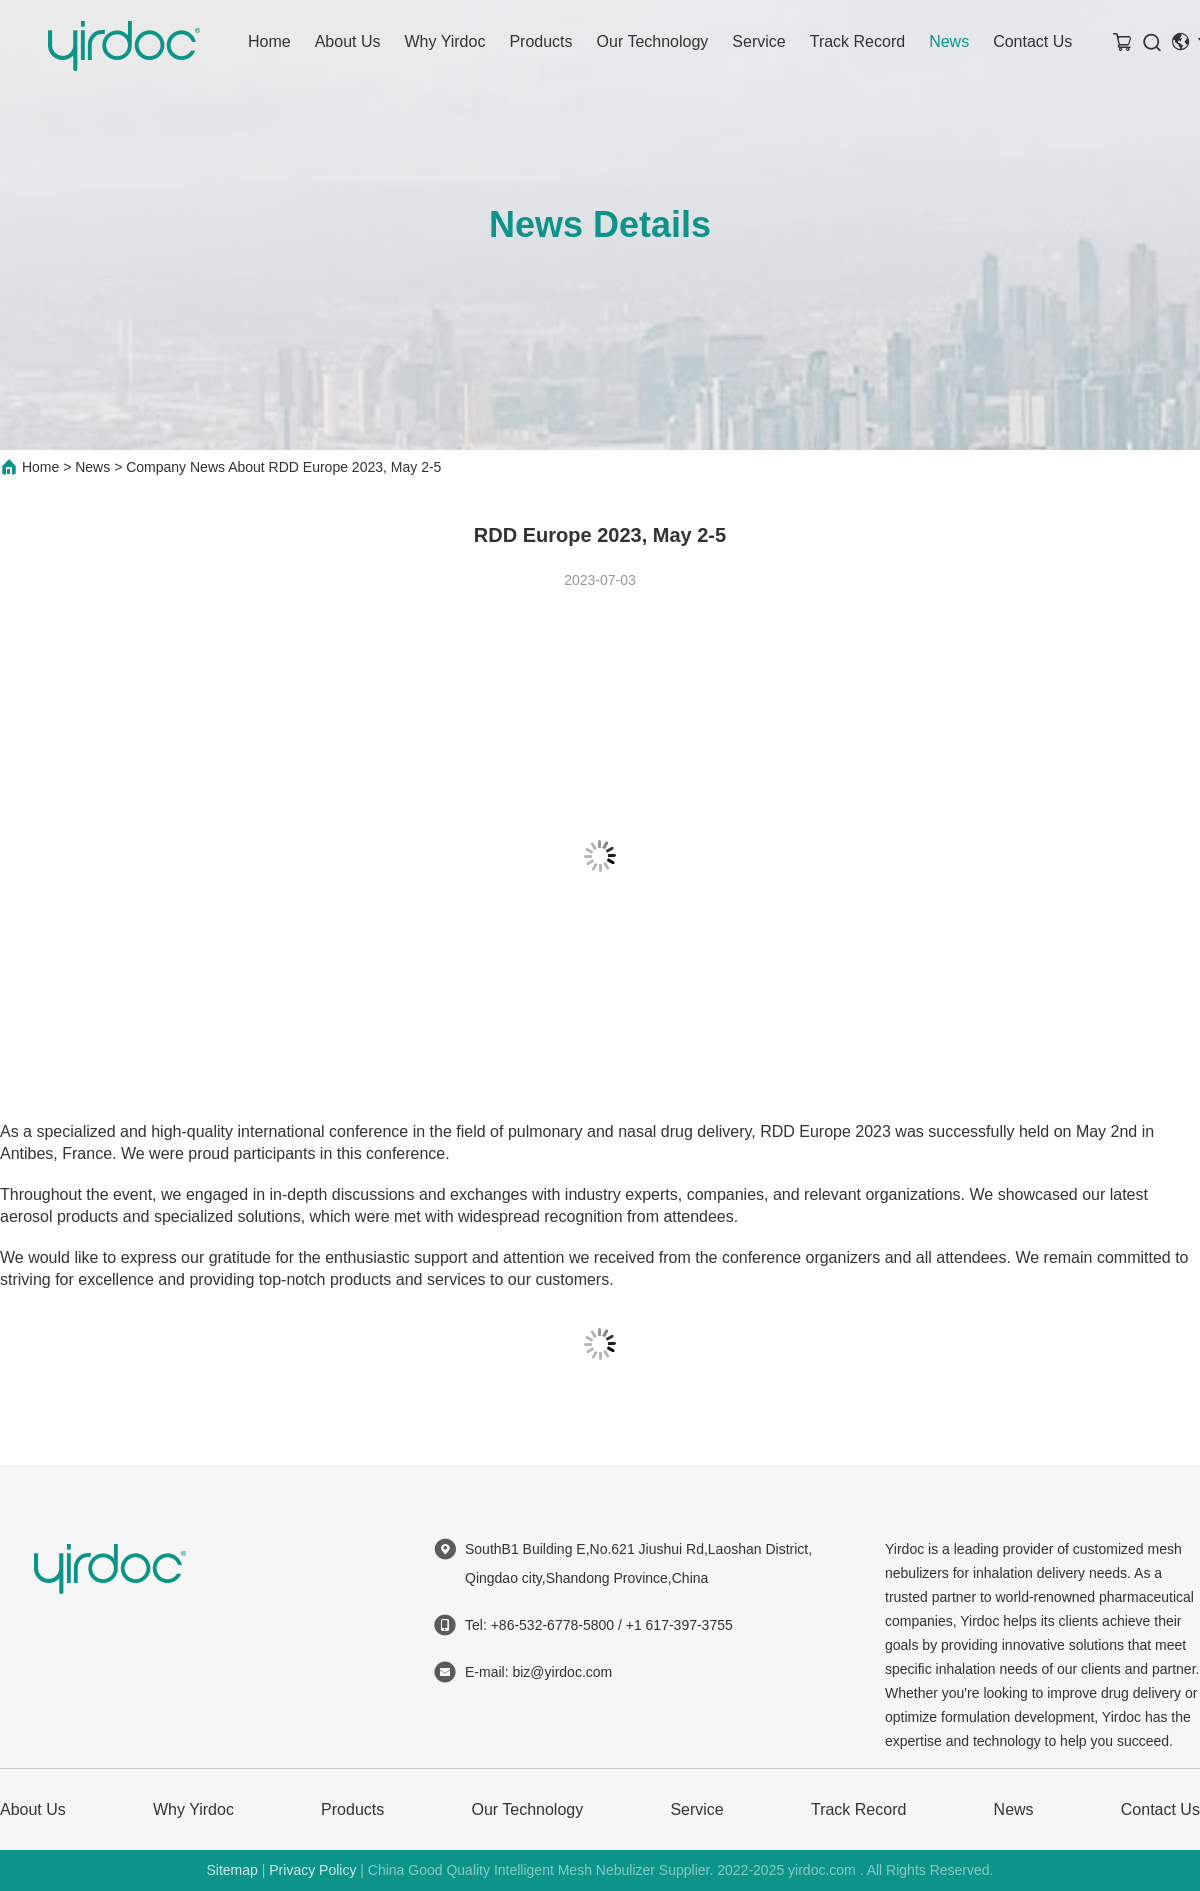 The width and height of the screenshot is (1200, 1891). I want to click on Track Record, so click(857, 41).